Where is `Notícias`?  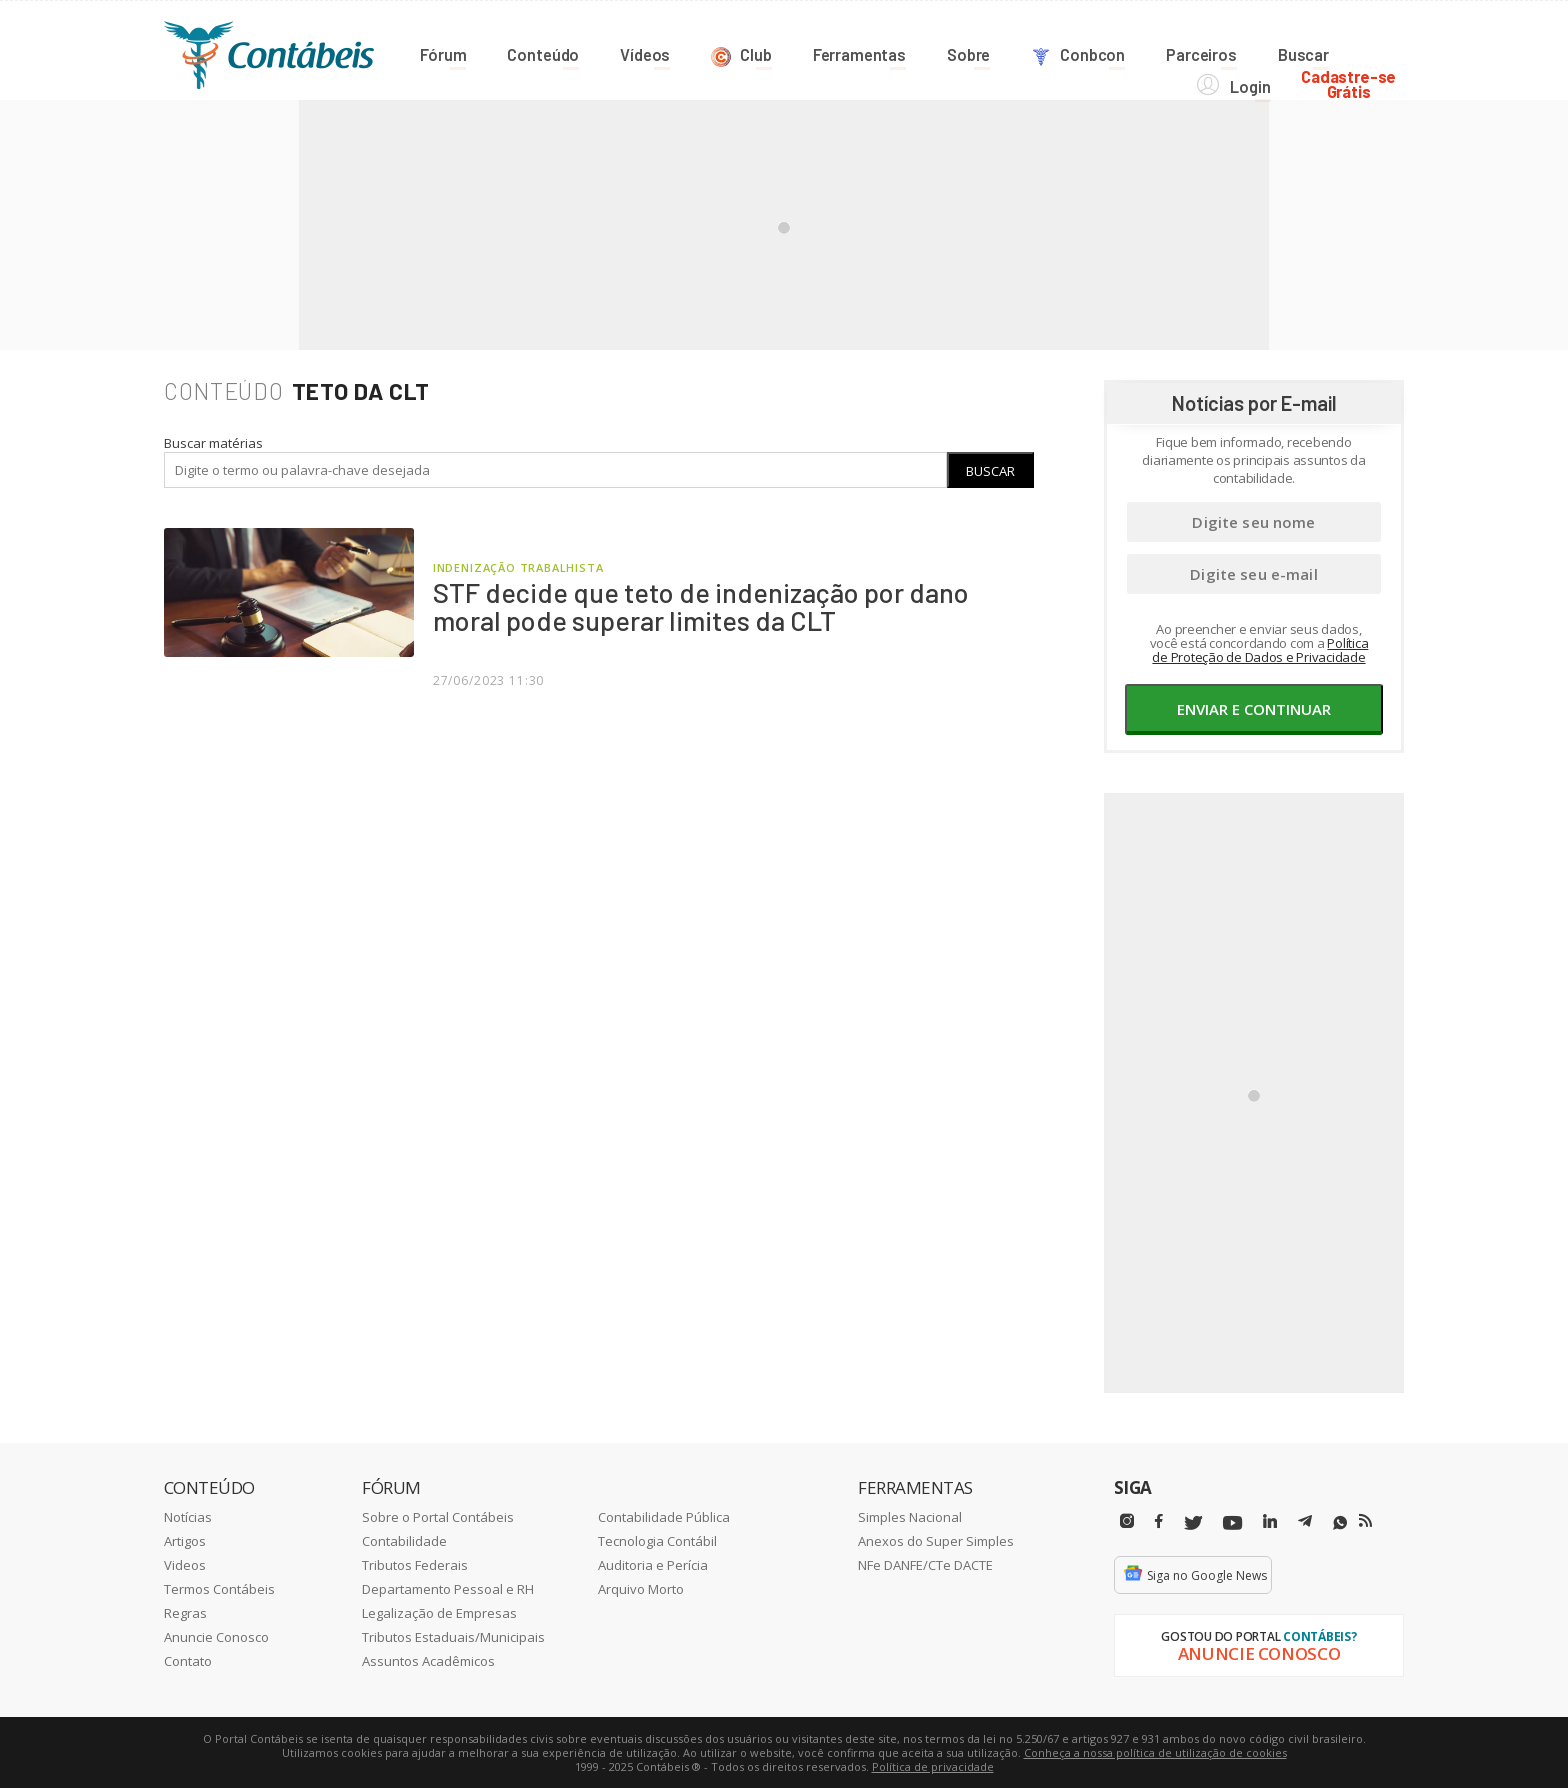 Notícias is located at coordinates (188, 1516).